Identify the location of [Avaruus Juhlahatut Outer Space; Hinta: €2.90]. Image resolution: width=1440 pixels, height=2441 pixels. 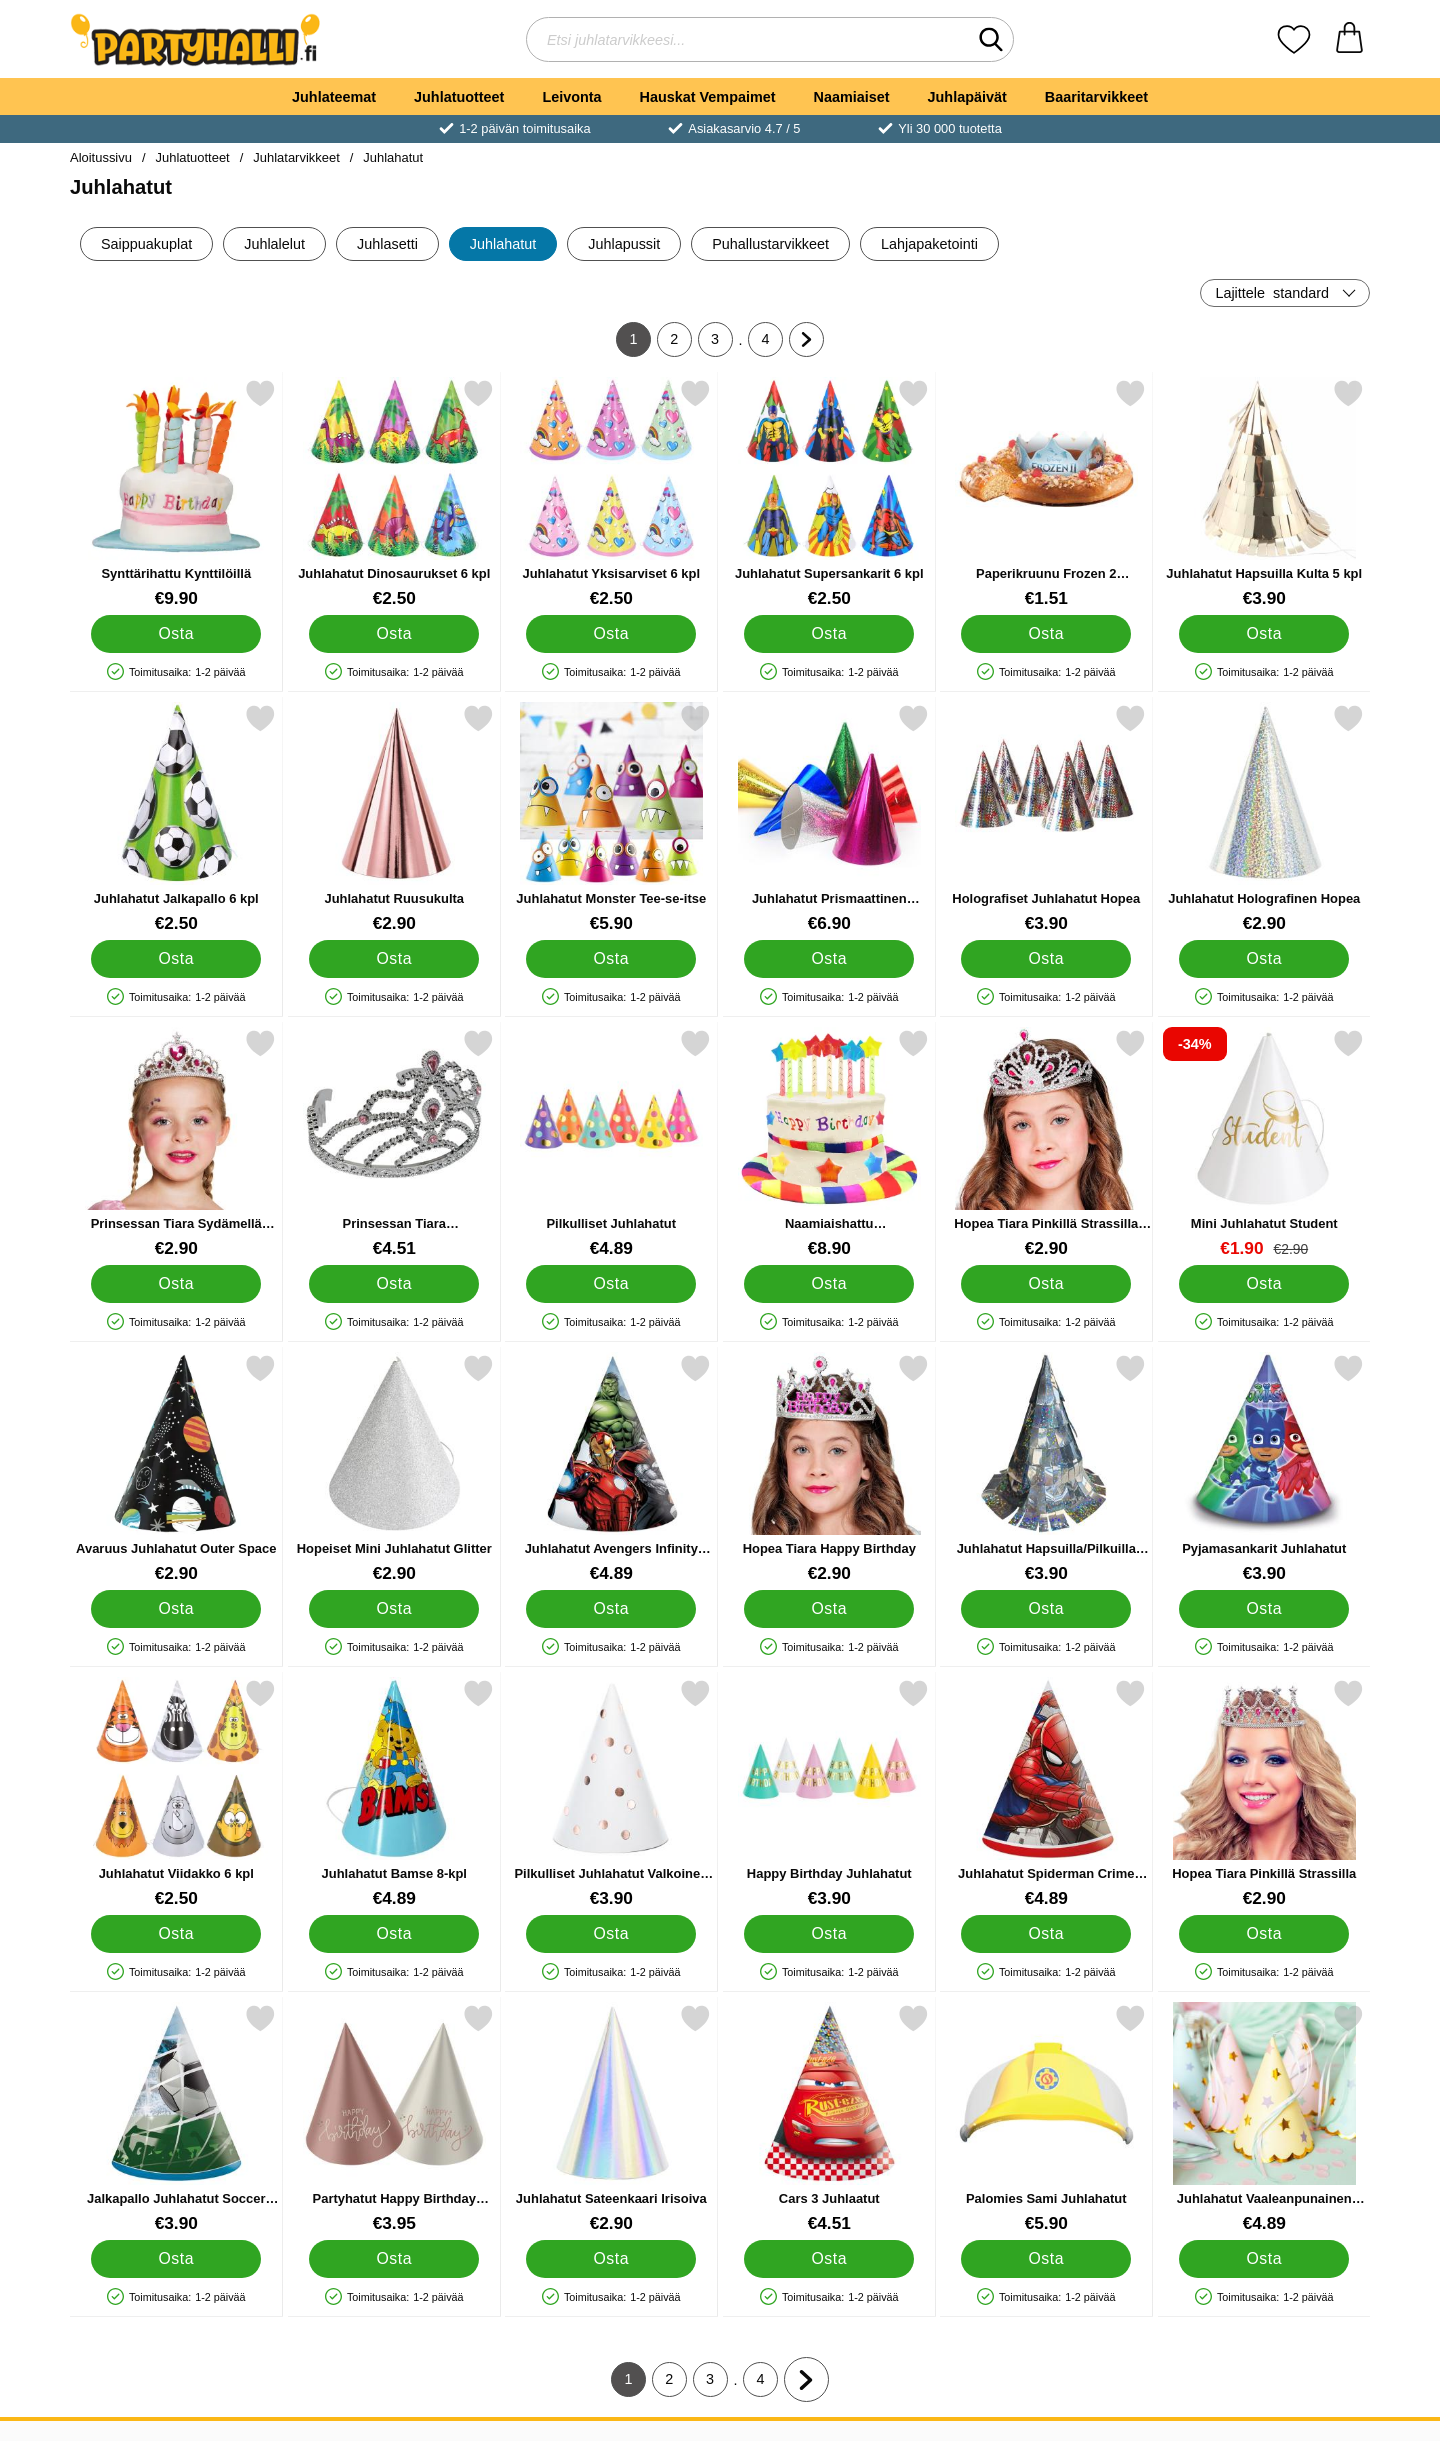
(176, 1468).